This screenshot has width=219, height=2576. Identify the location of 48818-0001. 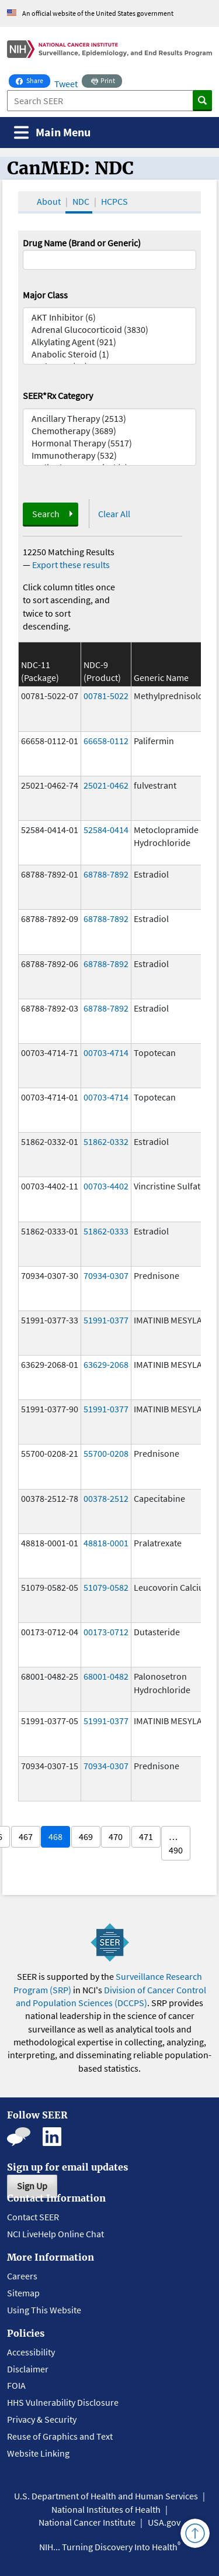
(106, 1543).